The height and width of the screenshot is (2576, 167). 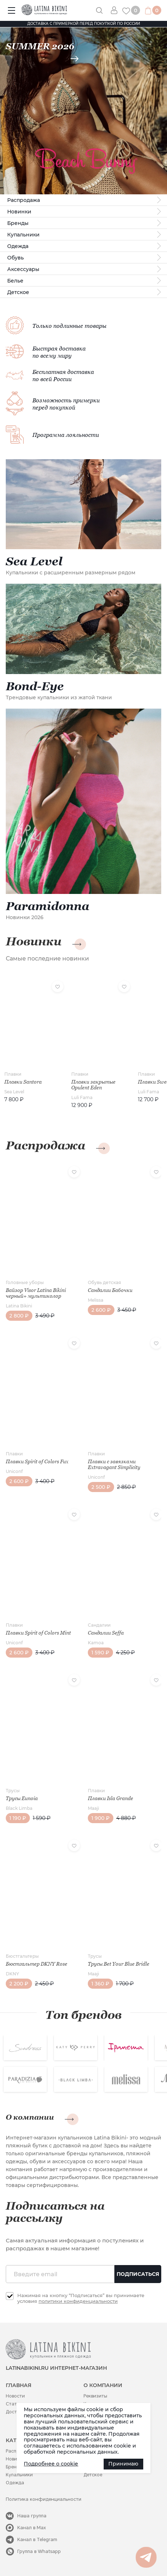 I want to click on Канал в Telegram, so click(x=37, y=2539).